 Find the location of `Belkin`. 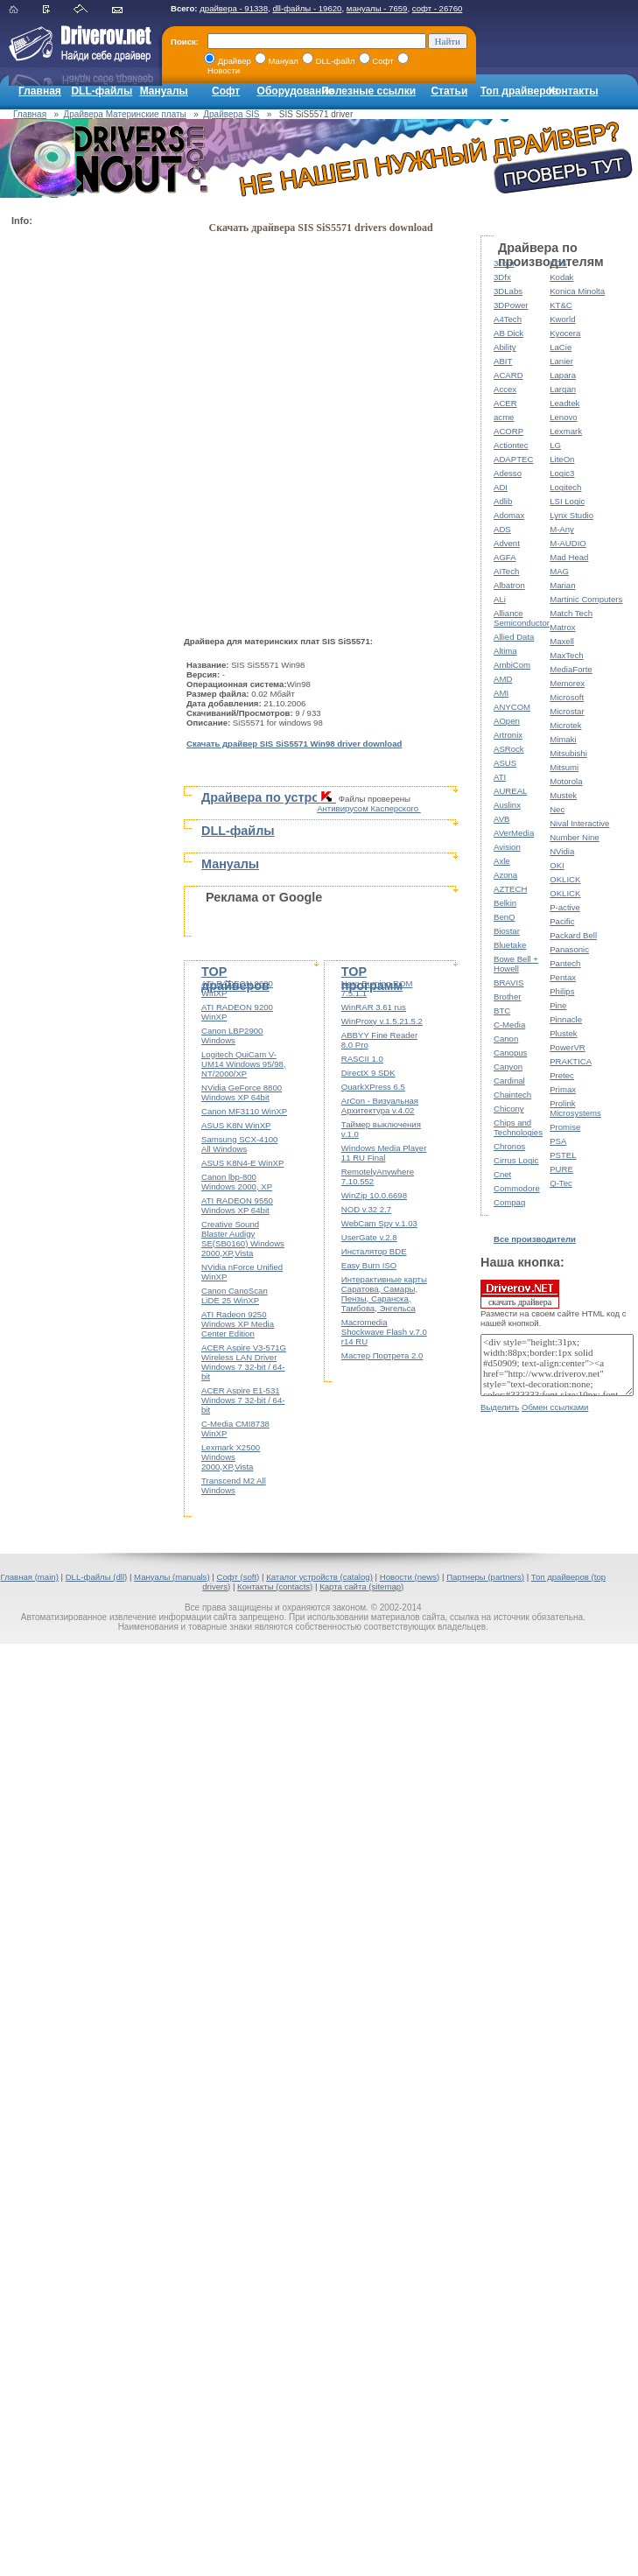

Belkin is located at coordinates (505, 903).